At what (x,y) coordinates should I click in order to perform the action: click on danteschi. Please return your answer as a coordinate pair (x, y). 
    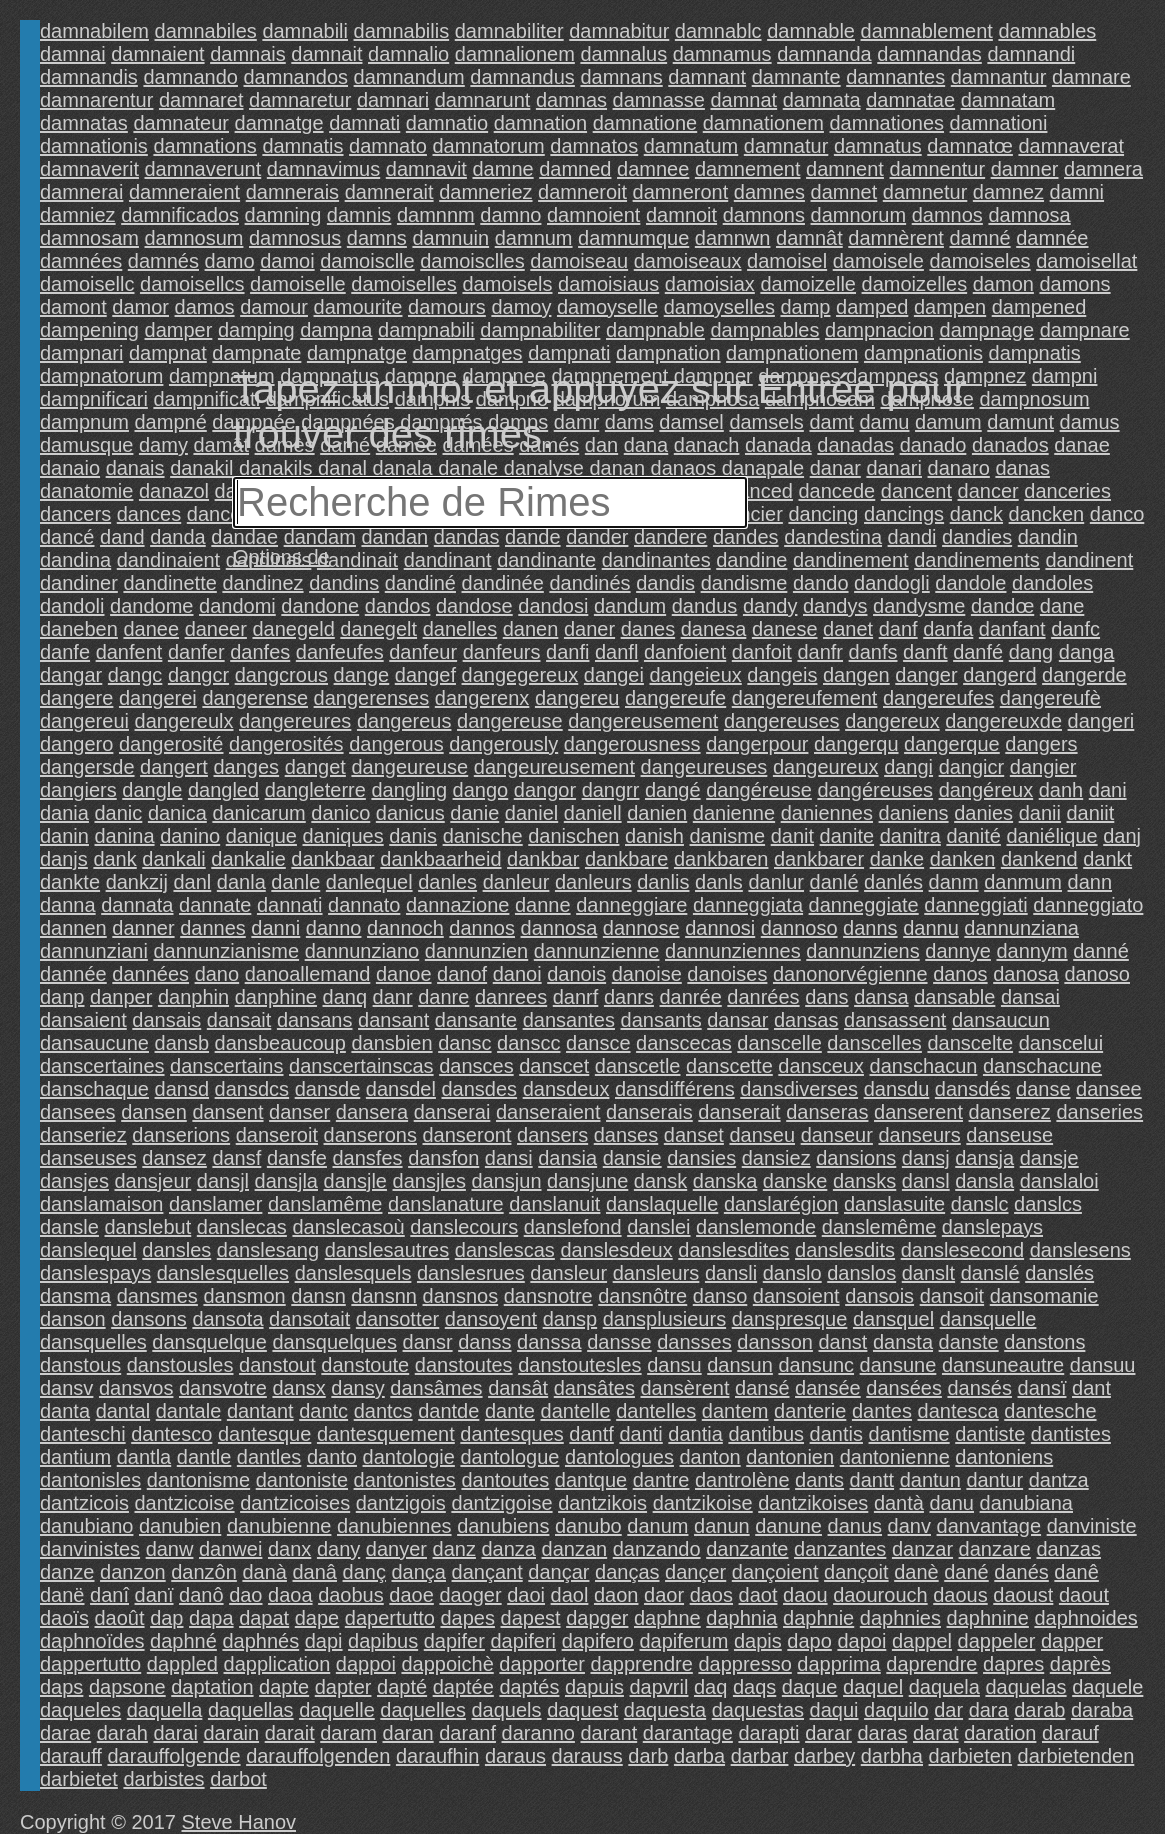
    Looking at the image, I should click on (83, 1434).